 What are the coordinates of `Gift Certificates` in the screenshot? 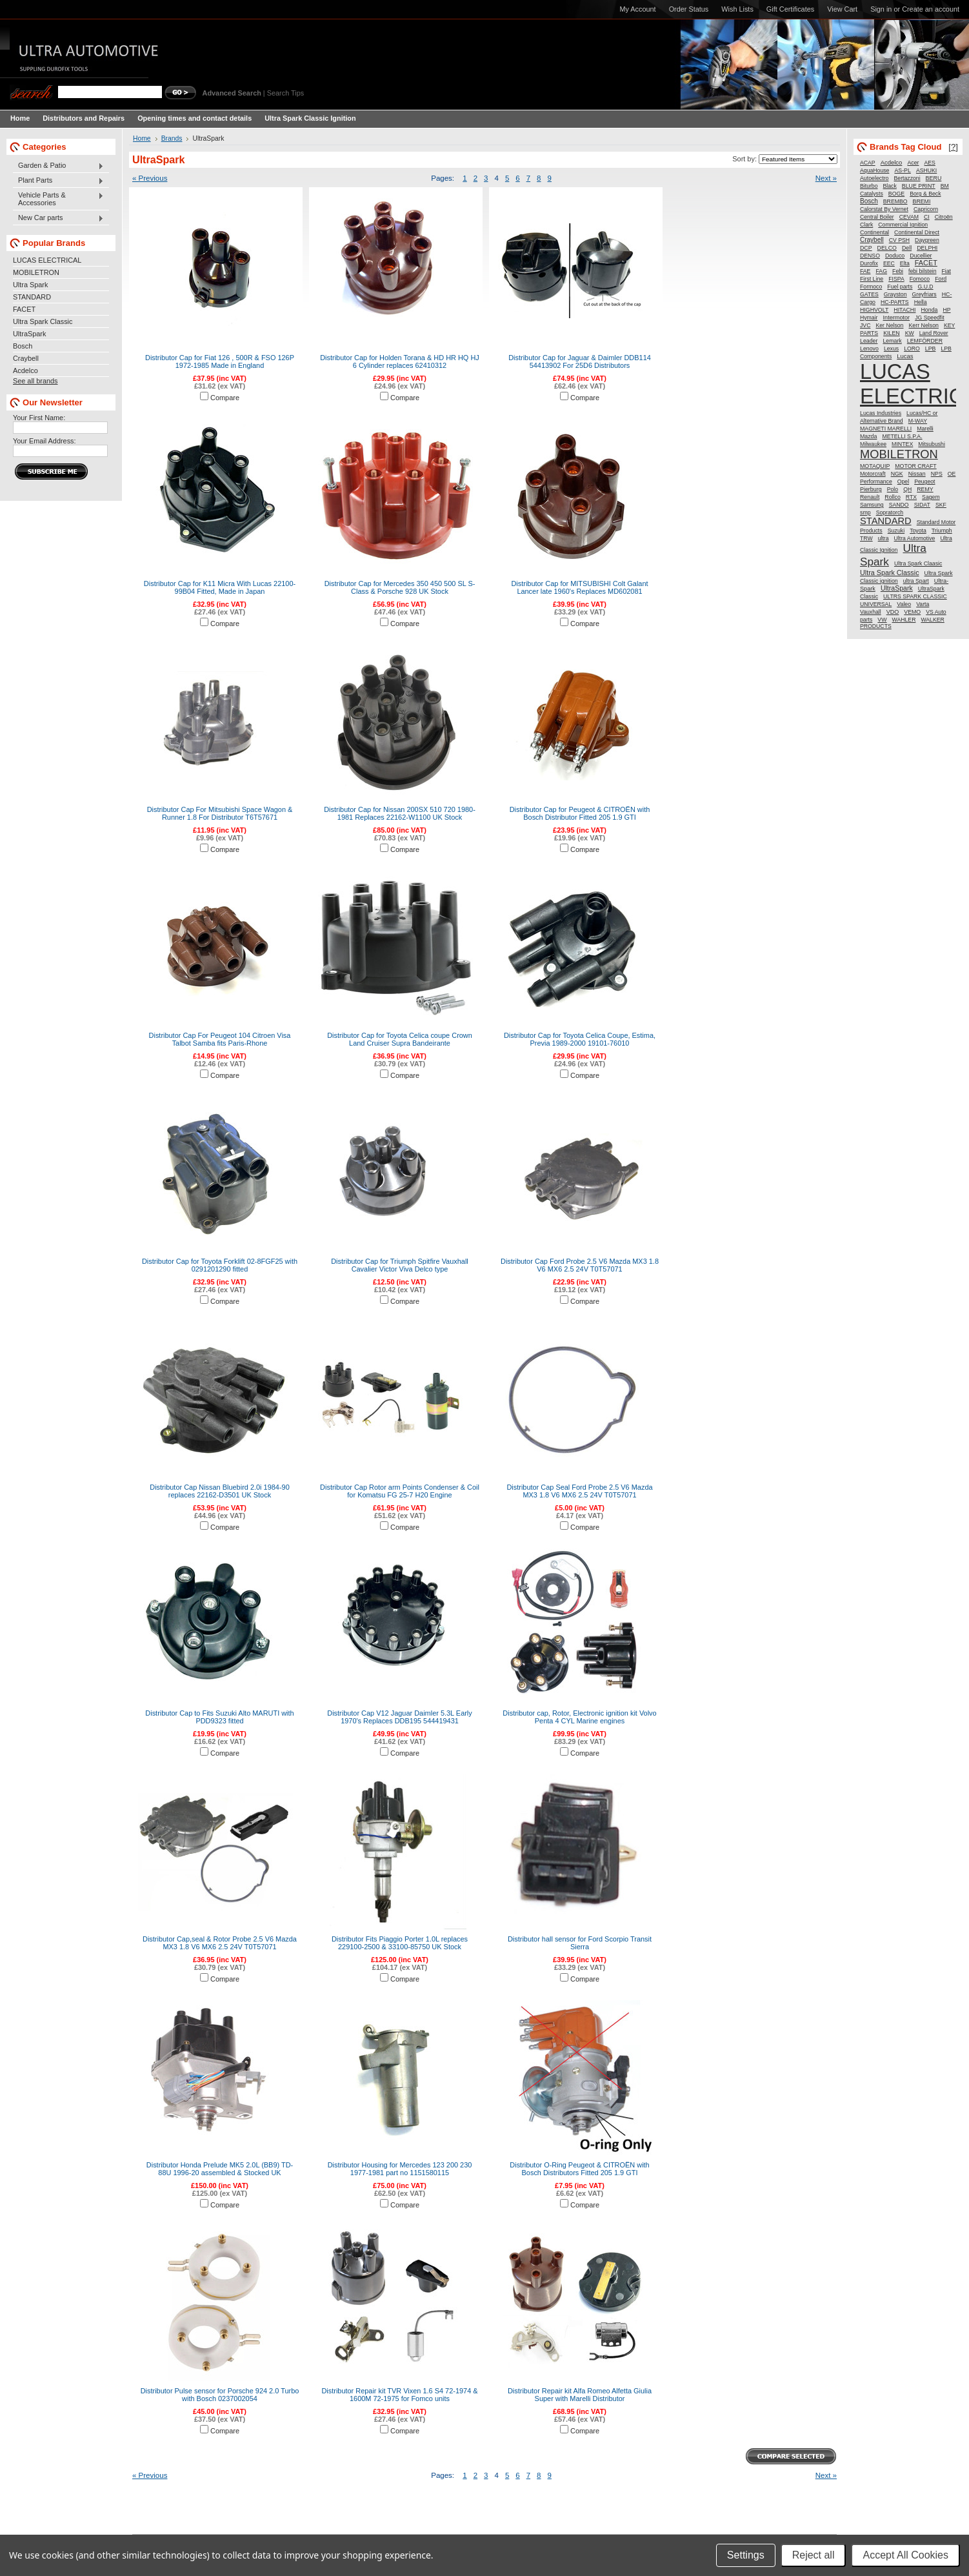 It's located at (790, 9).